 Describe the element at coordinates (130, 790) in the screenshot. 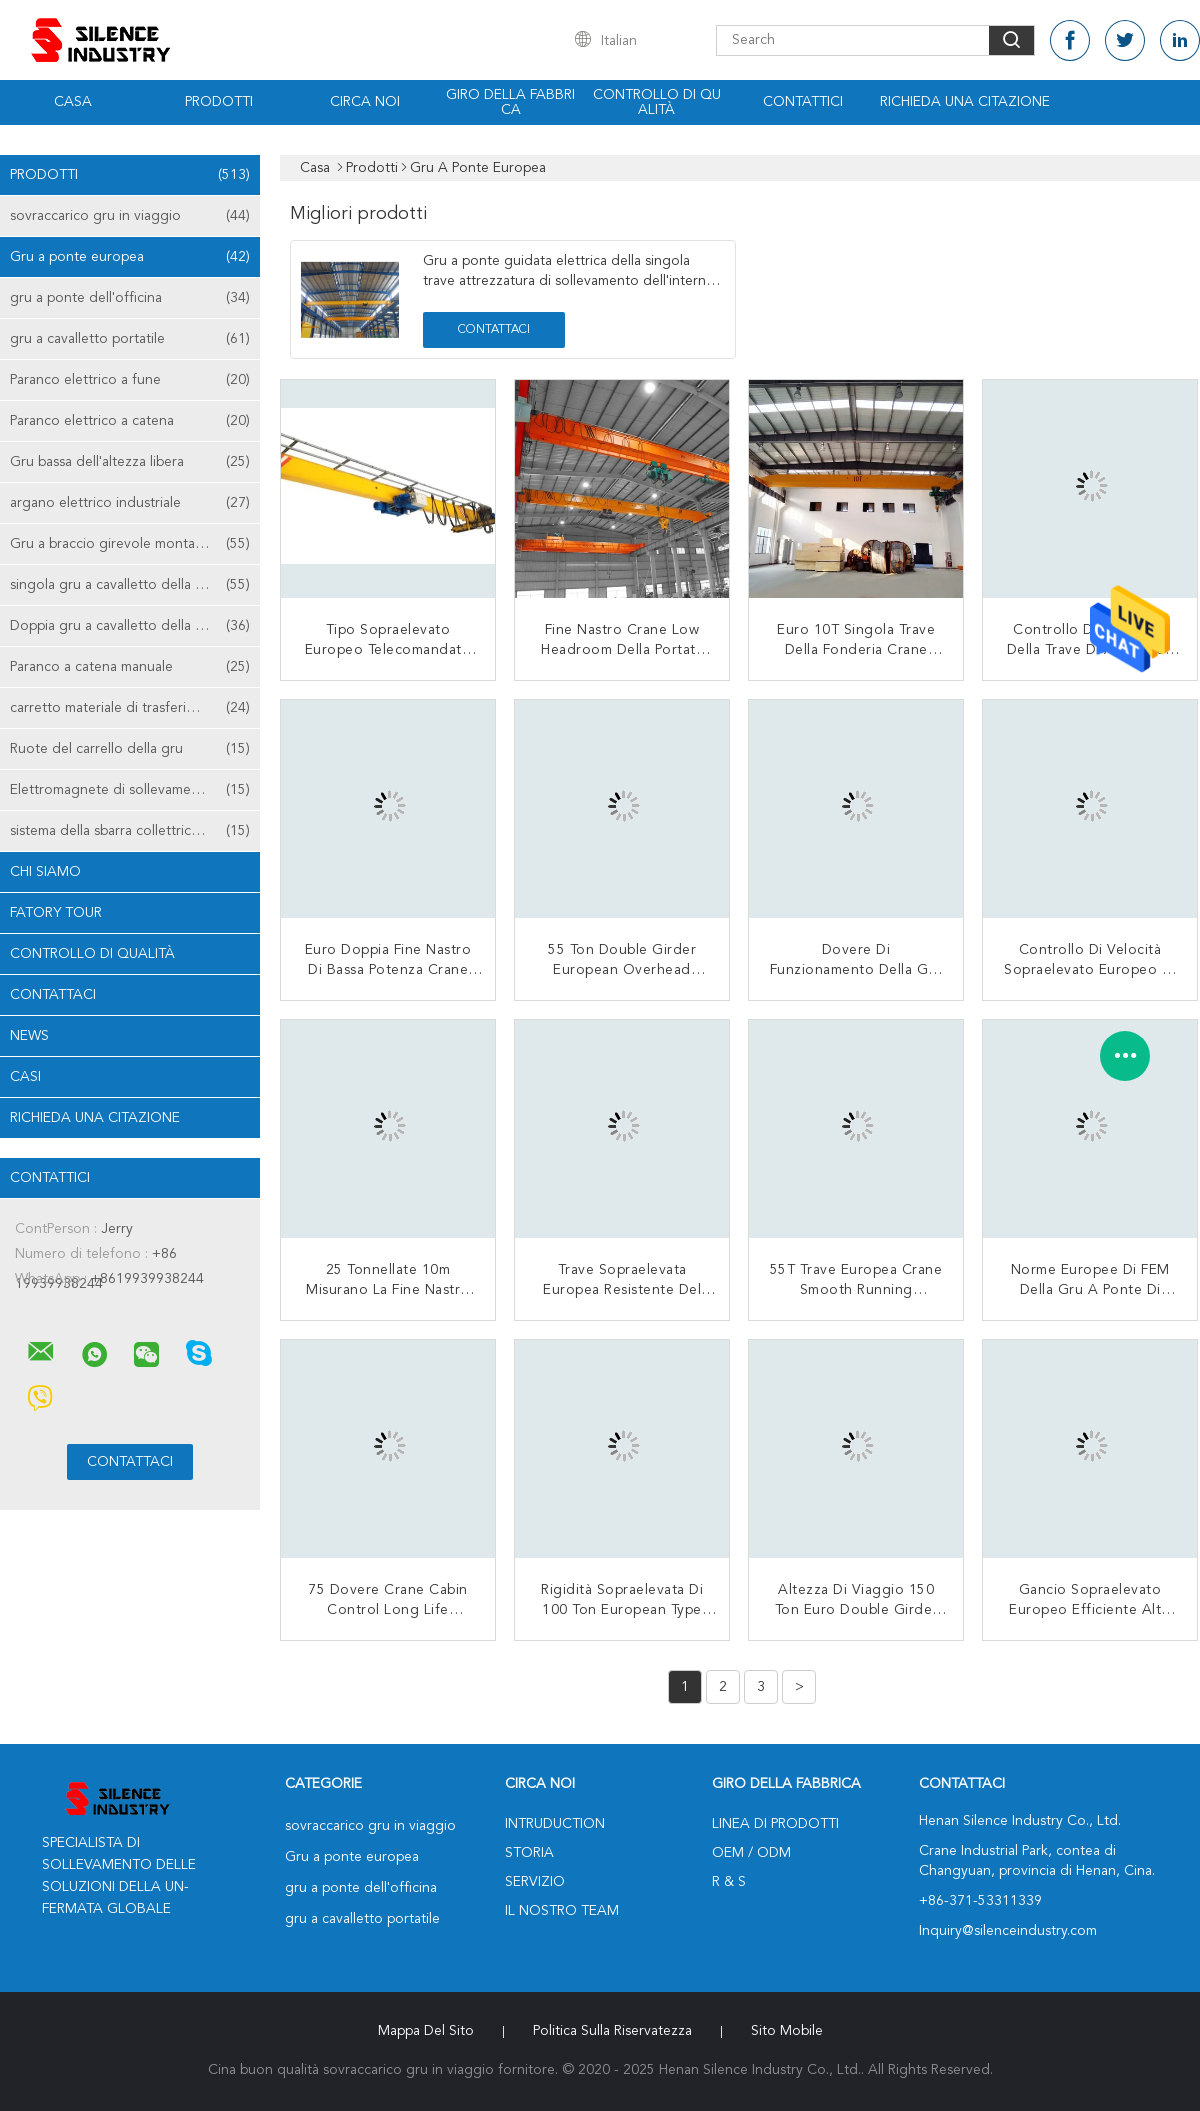

I see `Elettromagnete di sollevamento` at that location.